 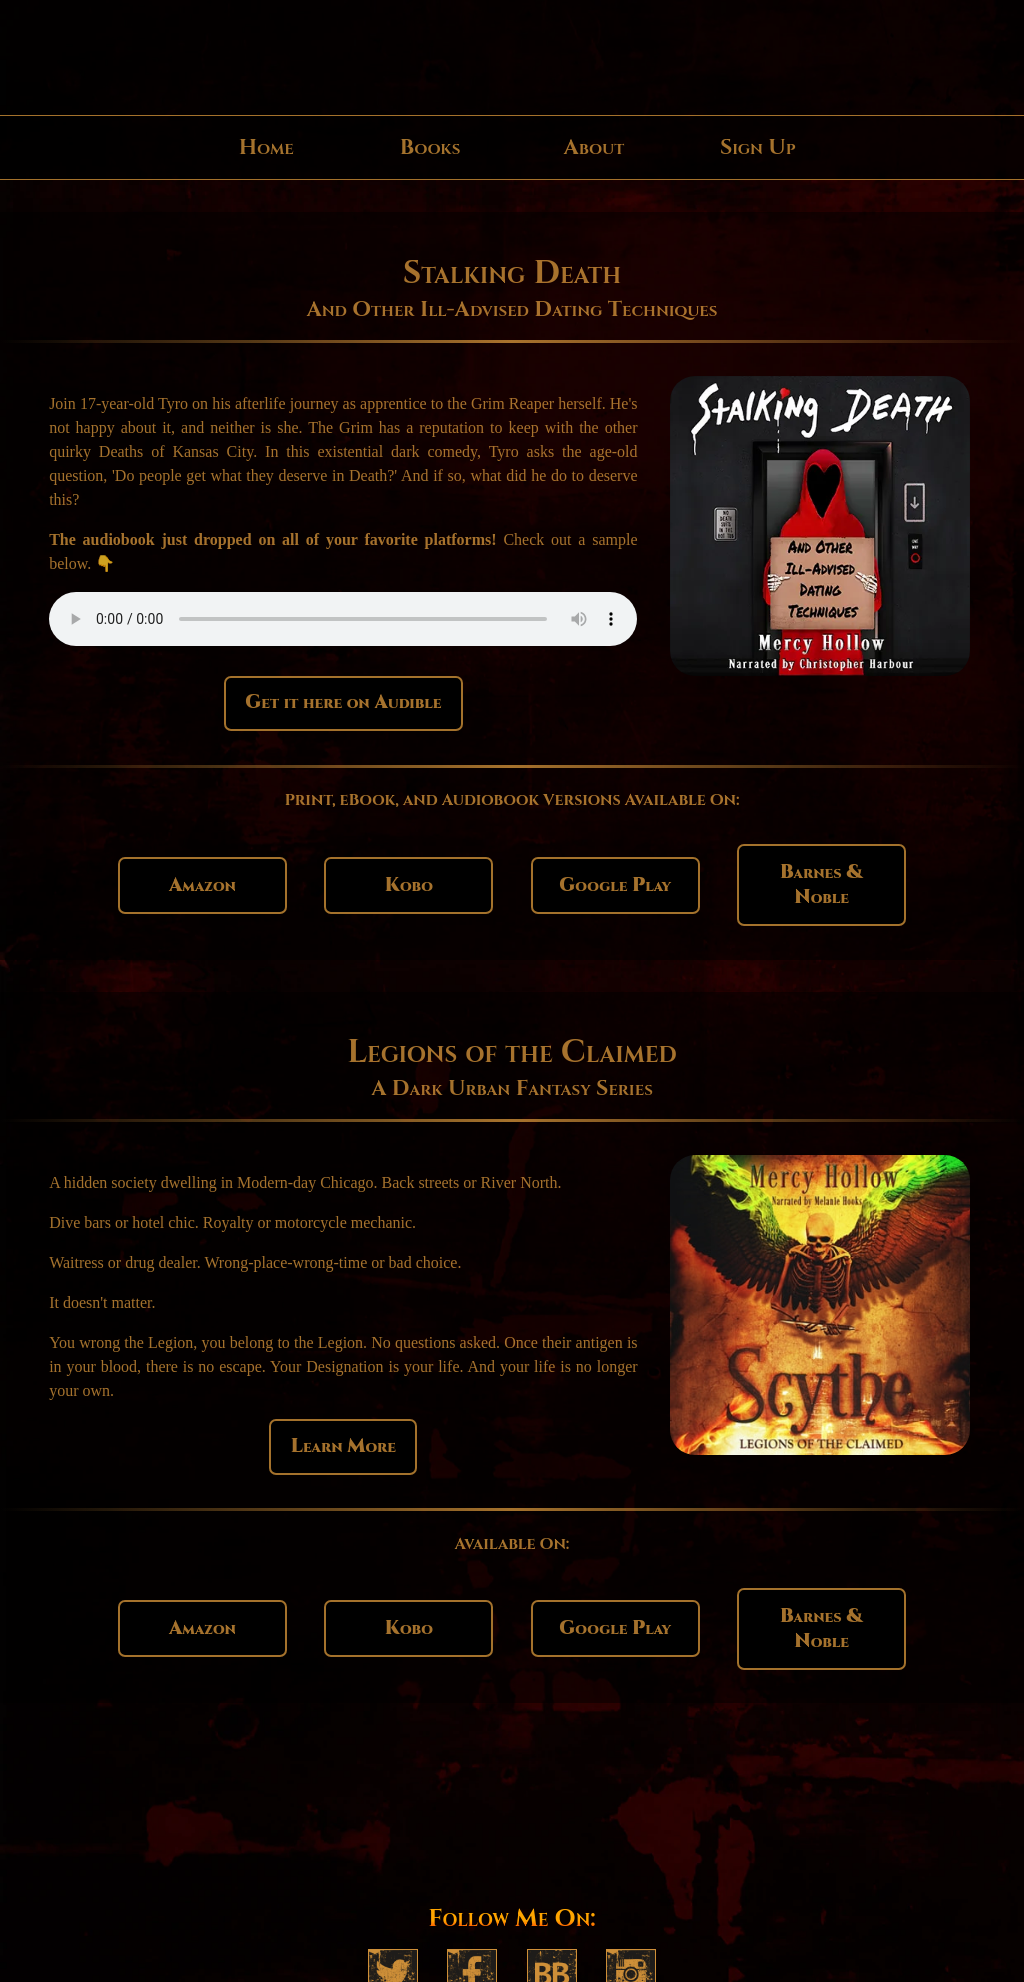 What do you see at coordinates (593, 147) in the screenshot?
I see `About` at bounding box center [593, 147].